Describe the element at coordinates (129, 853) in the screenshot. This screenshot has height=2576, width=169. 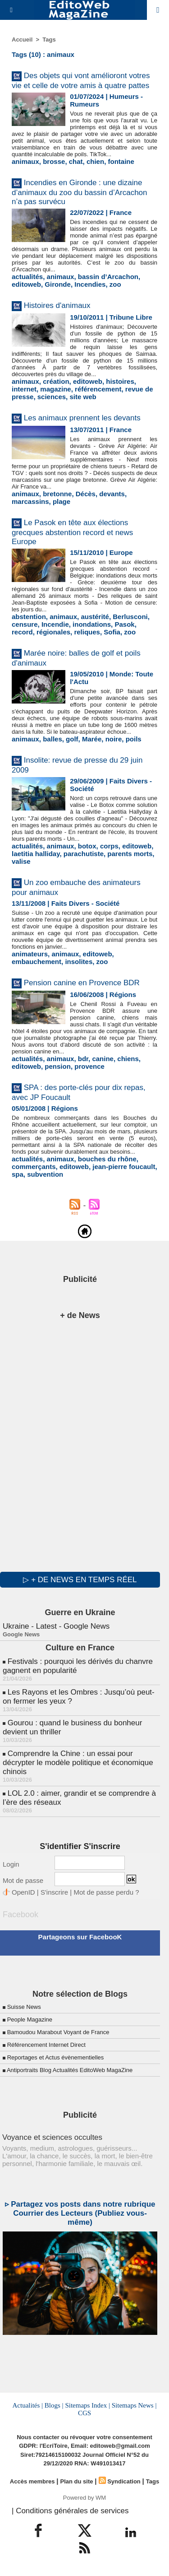
I see `parents morts` at that location.